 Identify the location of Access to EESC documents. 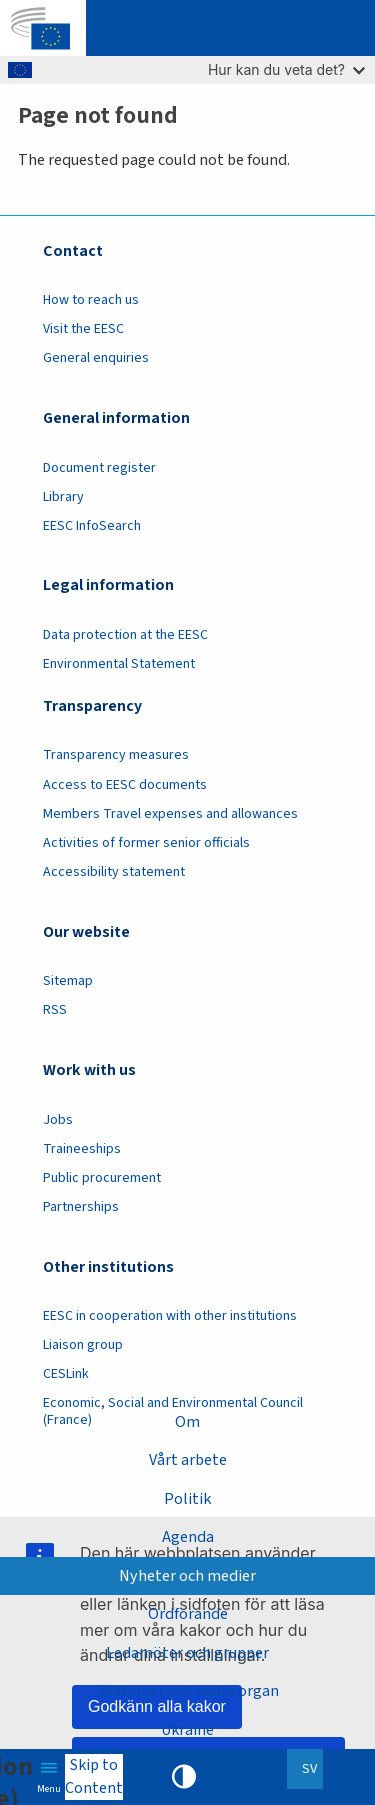
(125, 785).